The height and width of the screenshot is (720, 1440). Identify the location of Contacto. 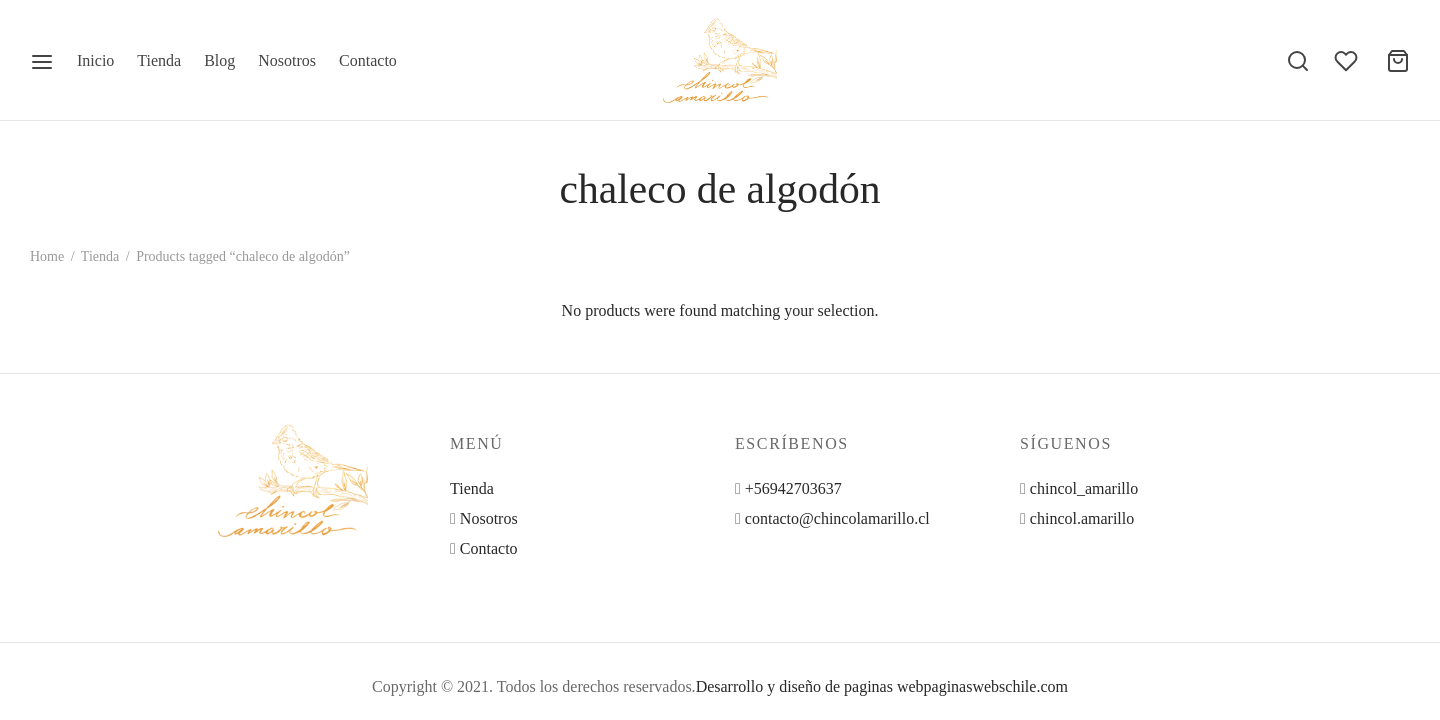
(368, 60).